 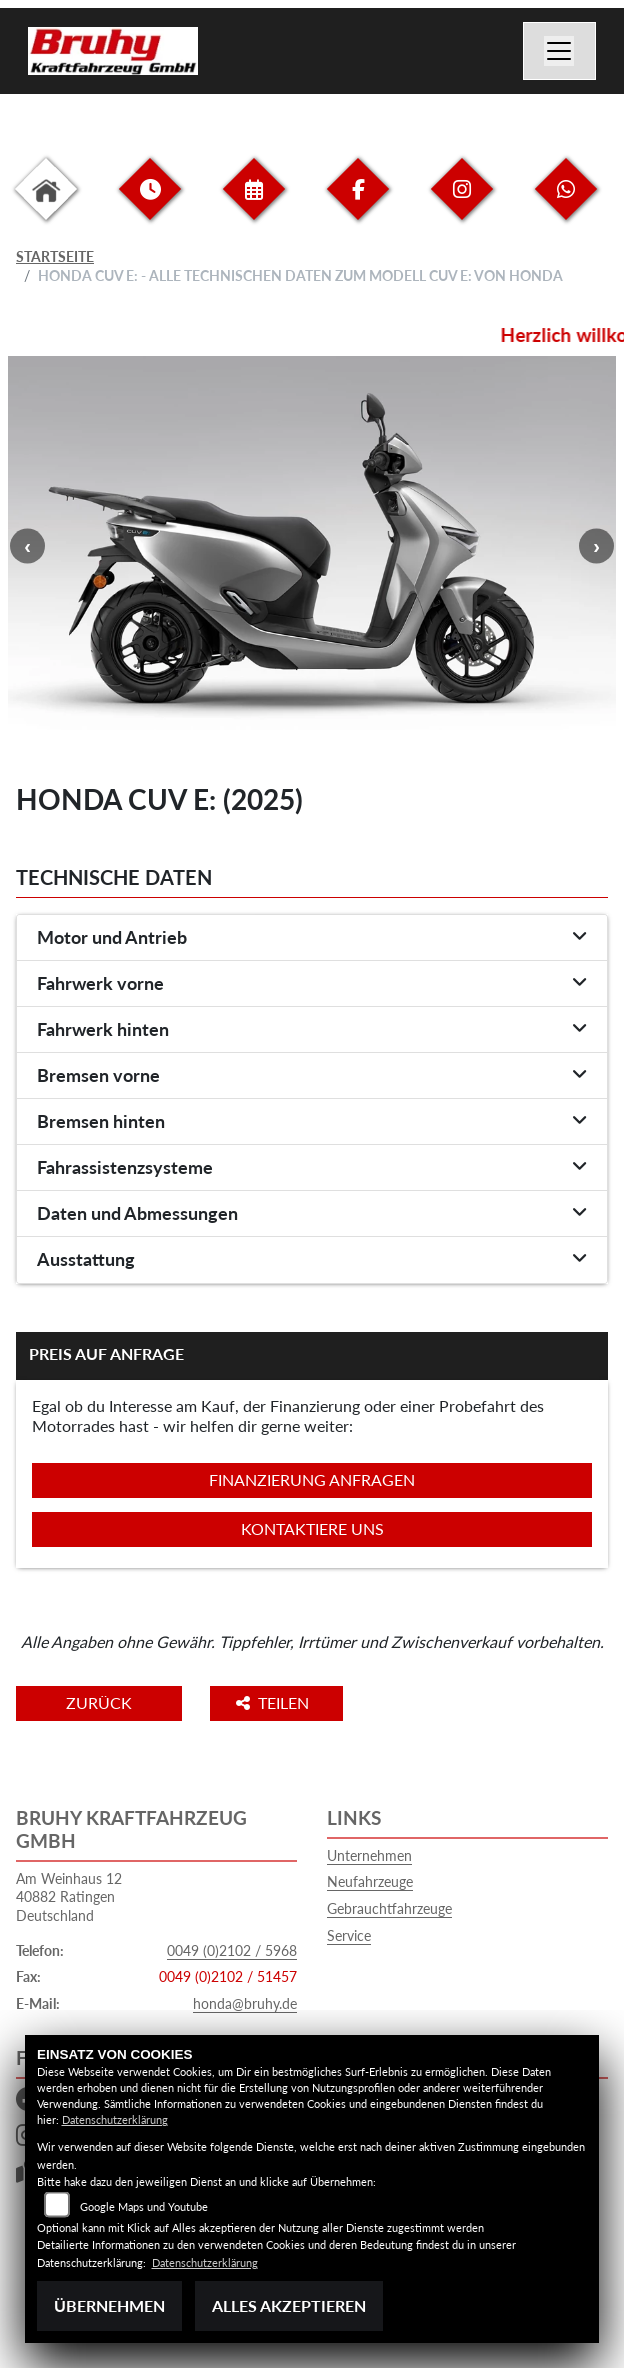 What do you see at coordinates (289, 2305) in the screenshot?
I see `Alles akzeptieren` at bounding box center [289, 2305].